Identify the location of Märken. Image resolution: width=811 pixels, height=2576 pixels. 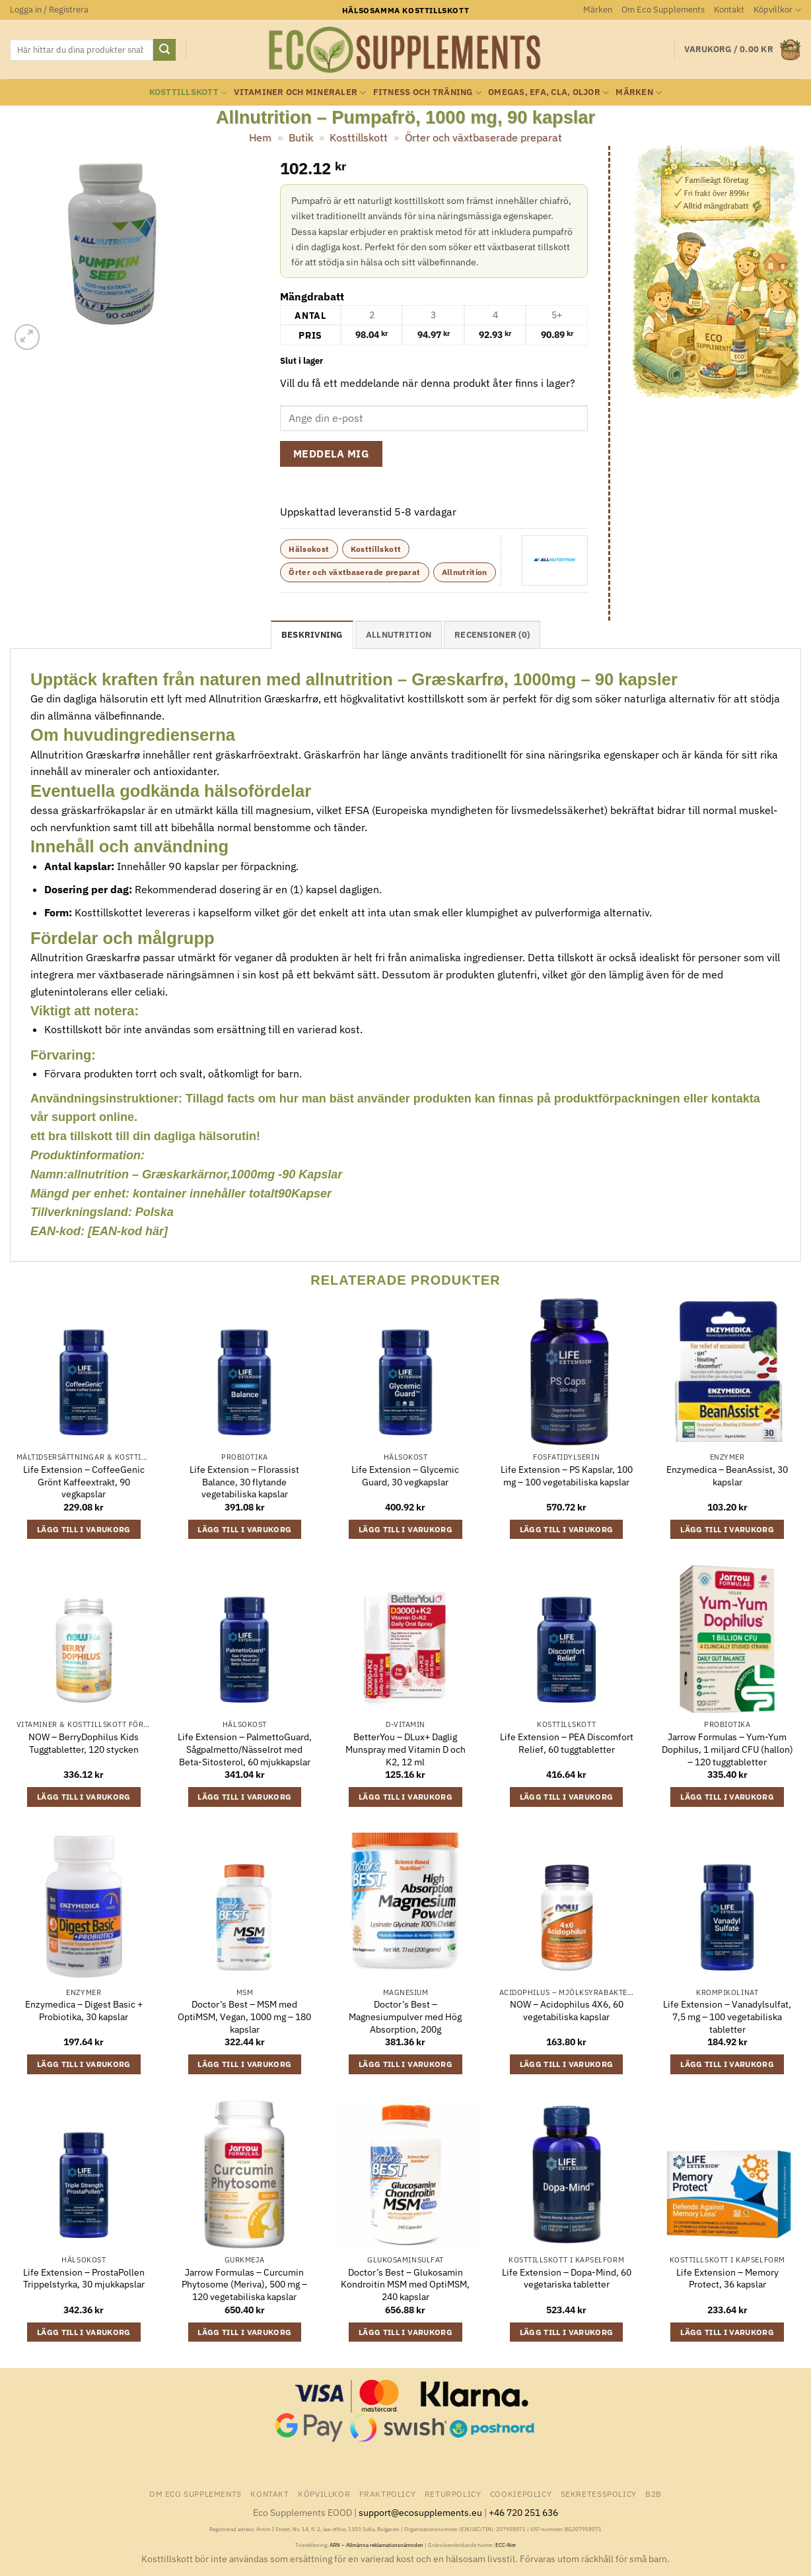
(597, 9).